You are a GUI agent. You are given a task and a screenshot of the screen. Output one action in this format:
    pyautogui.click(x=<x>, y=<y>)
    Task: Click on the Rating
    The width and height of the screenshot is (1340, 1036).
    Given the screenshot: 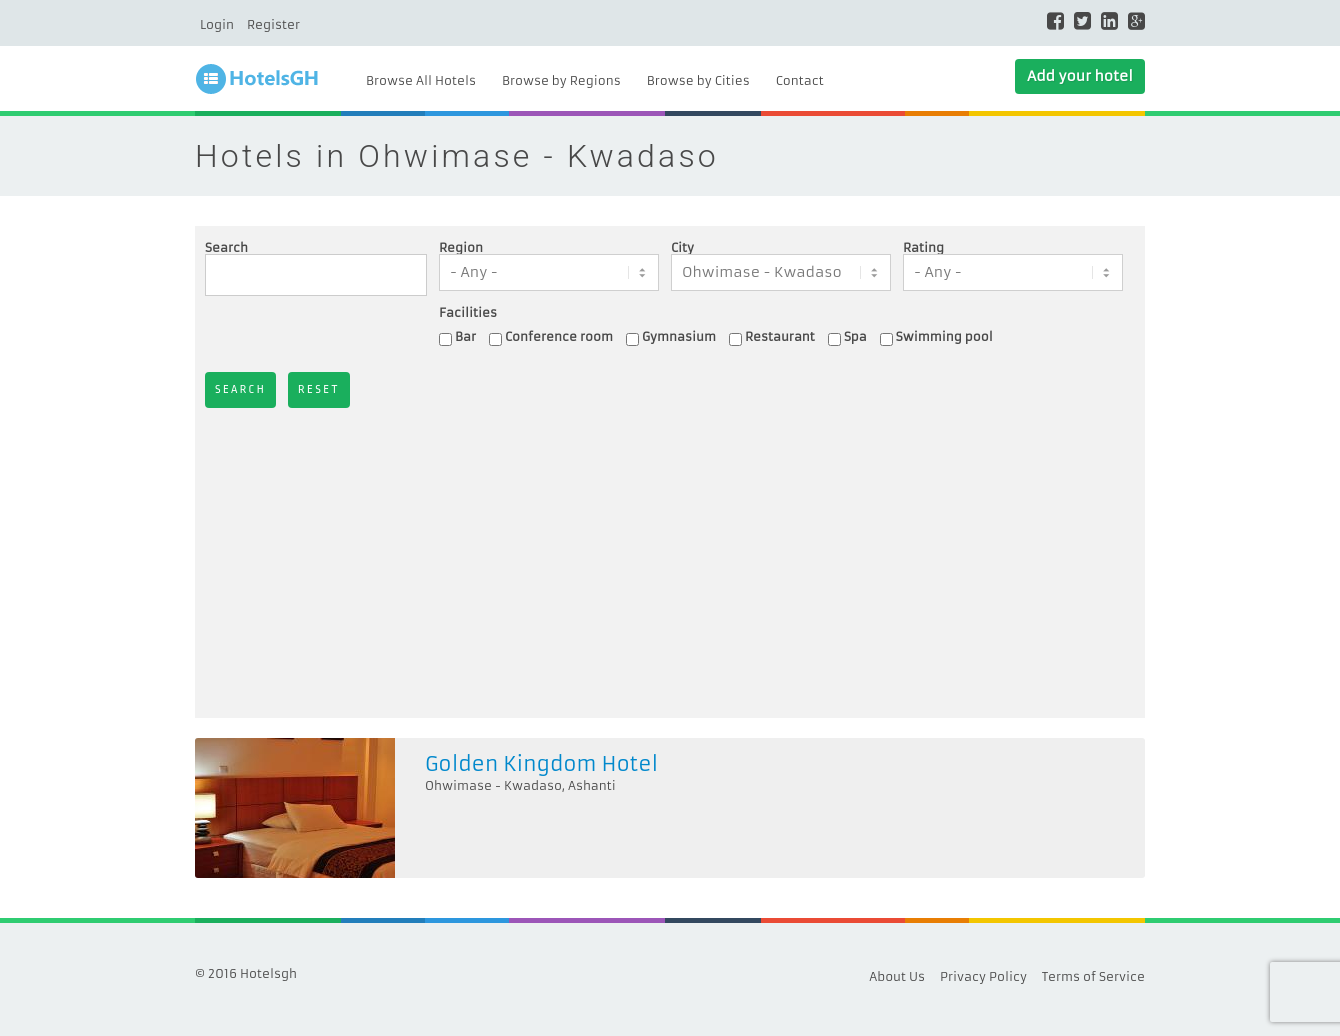 What is the action you would take?
    pyautogui.click(x=923, y=248)
    